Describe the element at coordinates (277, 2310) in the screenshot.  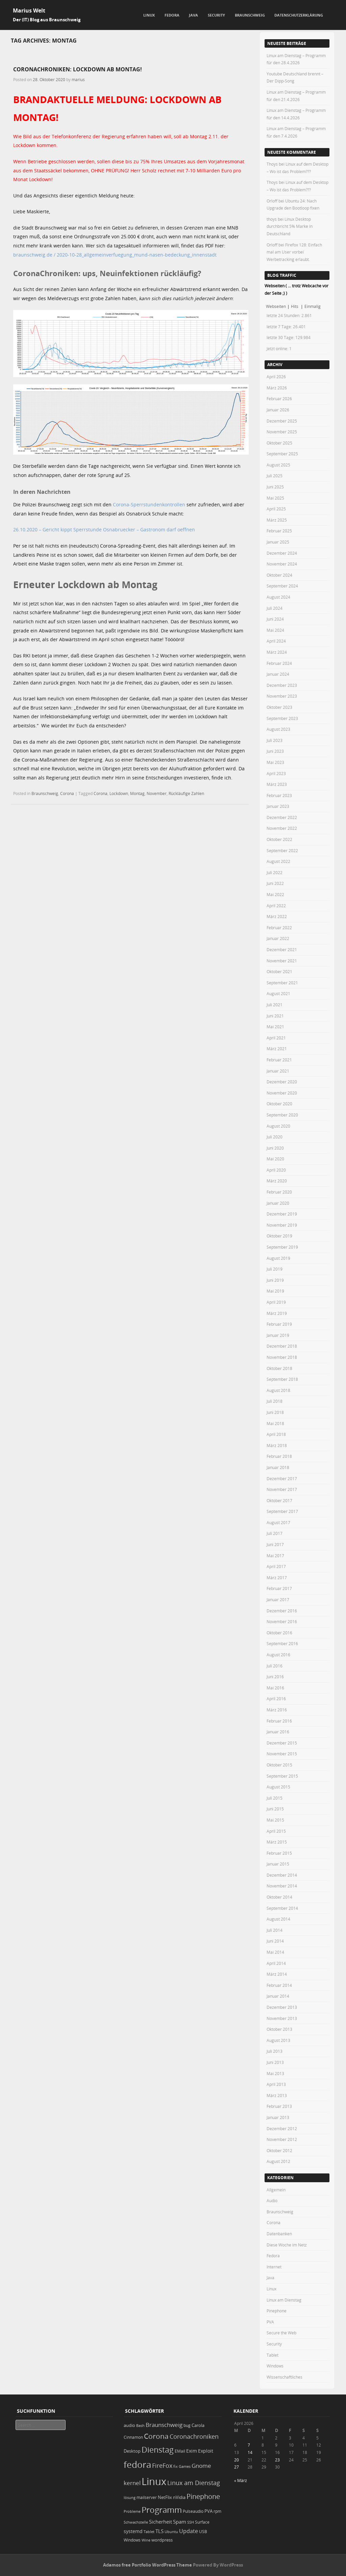
I see `Pinephone` at that location.